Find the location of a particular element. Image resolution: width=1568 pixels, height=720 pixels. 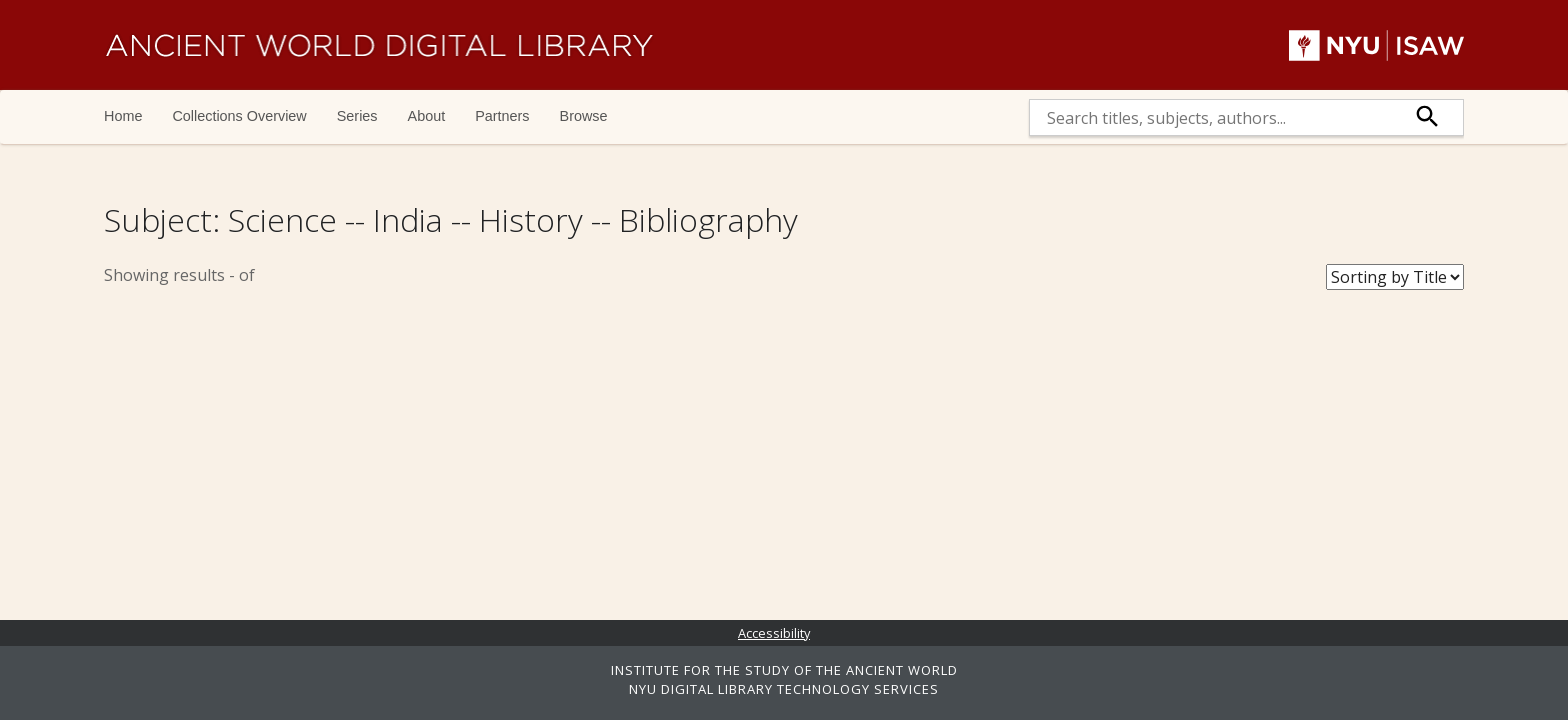

[search] is located at coordinates (1211, 117).